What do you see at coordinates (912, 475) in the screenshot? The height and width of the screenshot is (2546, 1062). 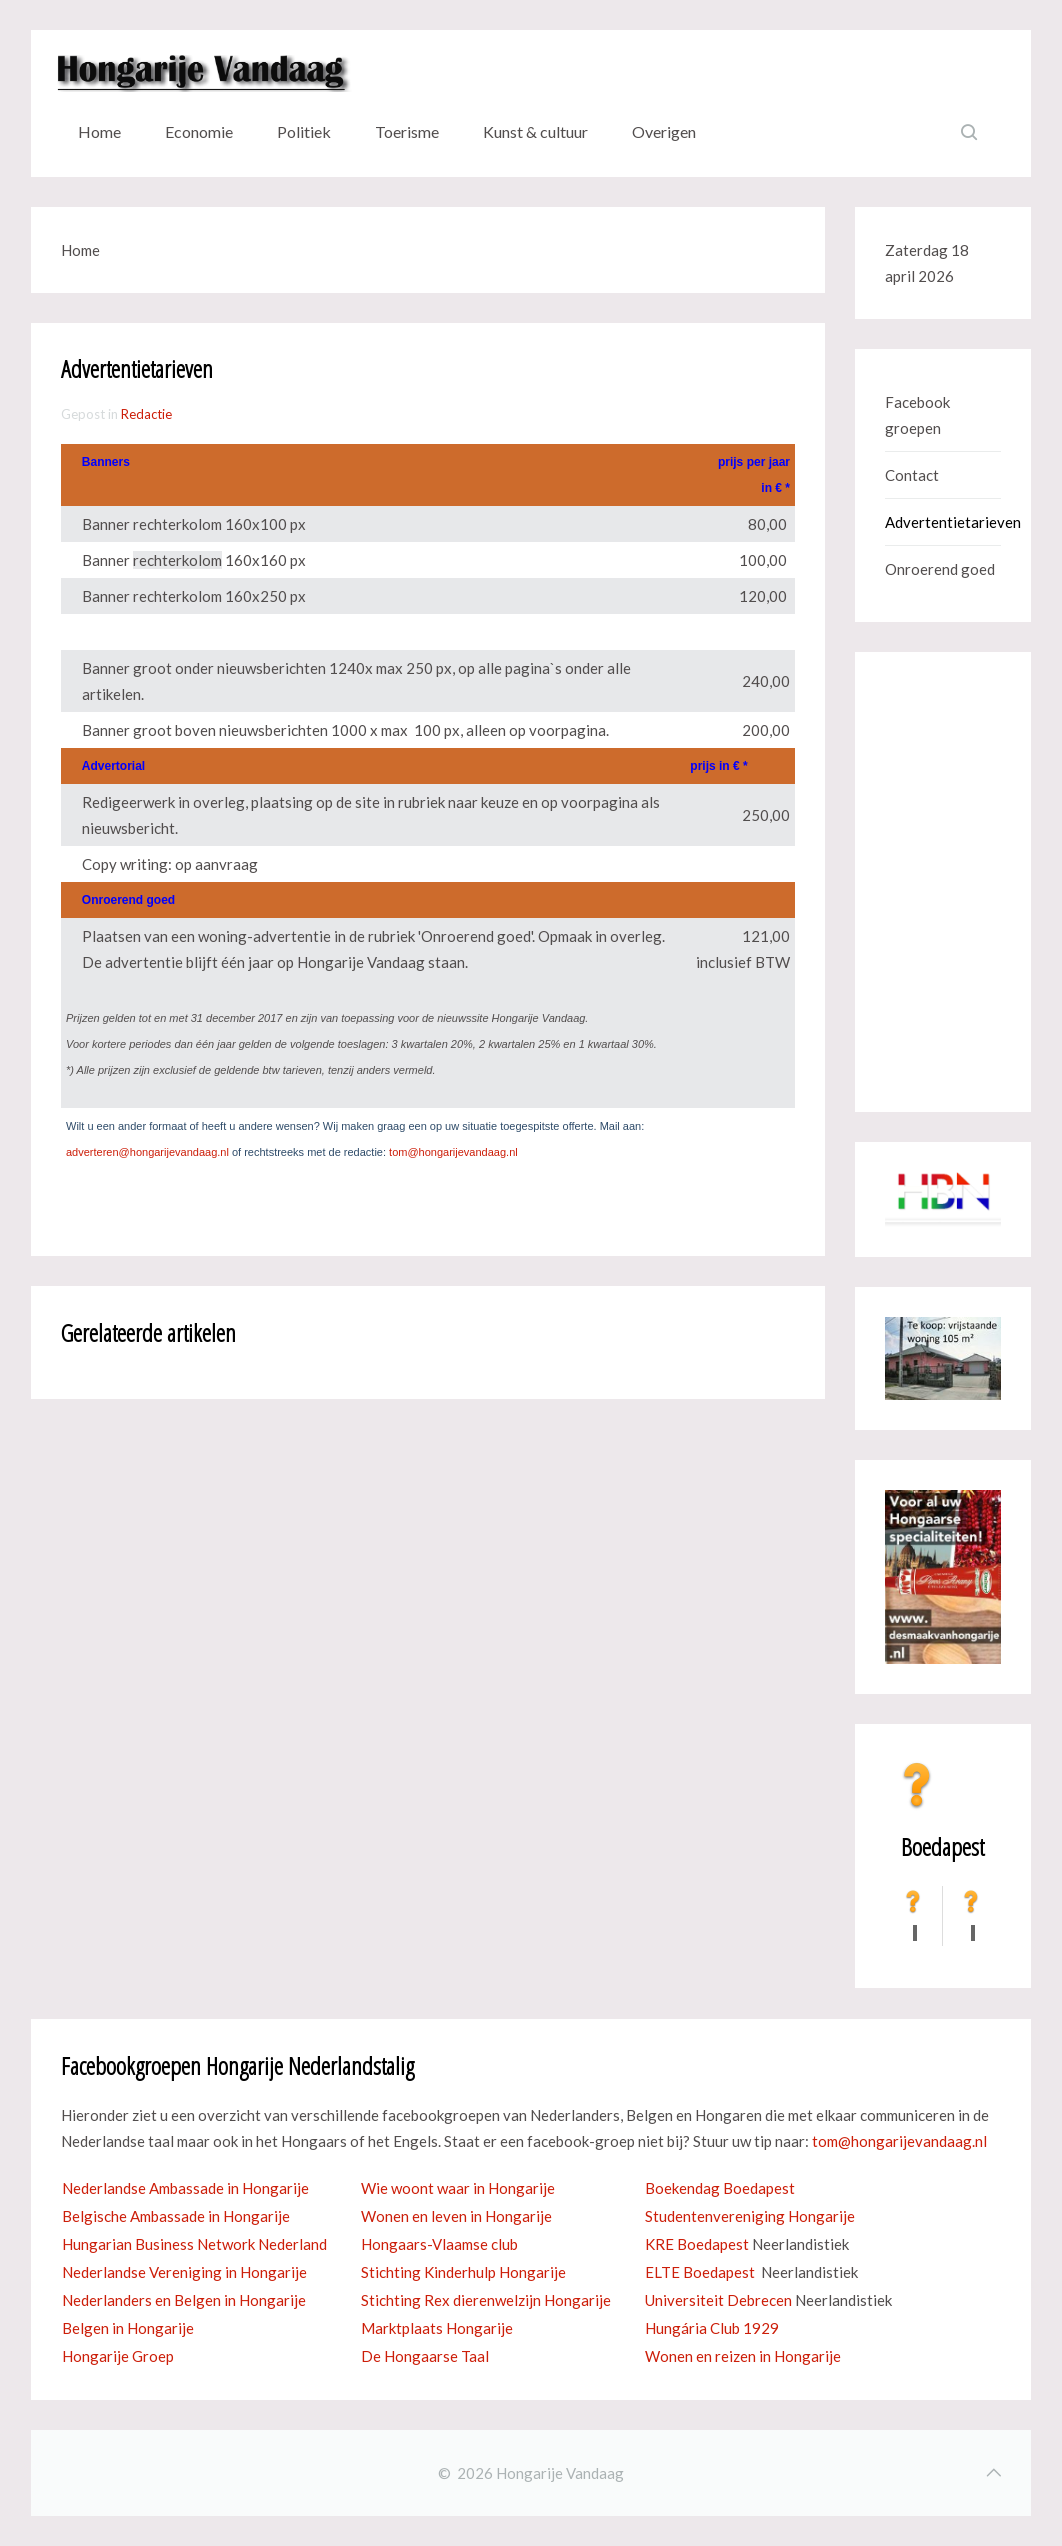 I see `Contact` at bounding box center [912, 475].